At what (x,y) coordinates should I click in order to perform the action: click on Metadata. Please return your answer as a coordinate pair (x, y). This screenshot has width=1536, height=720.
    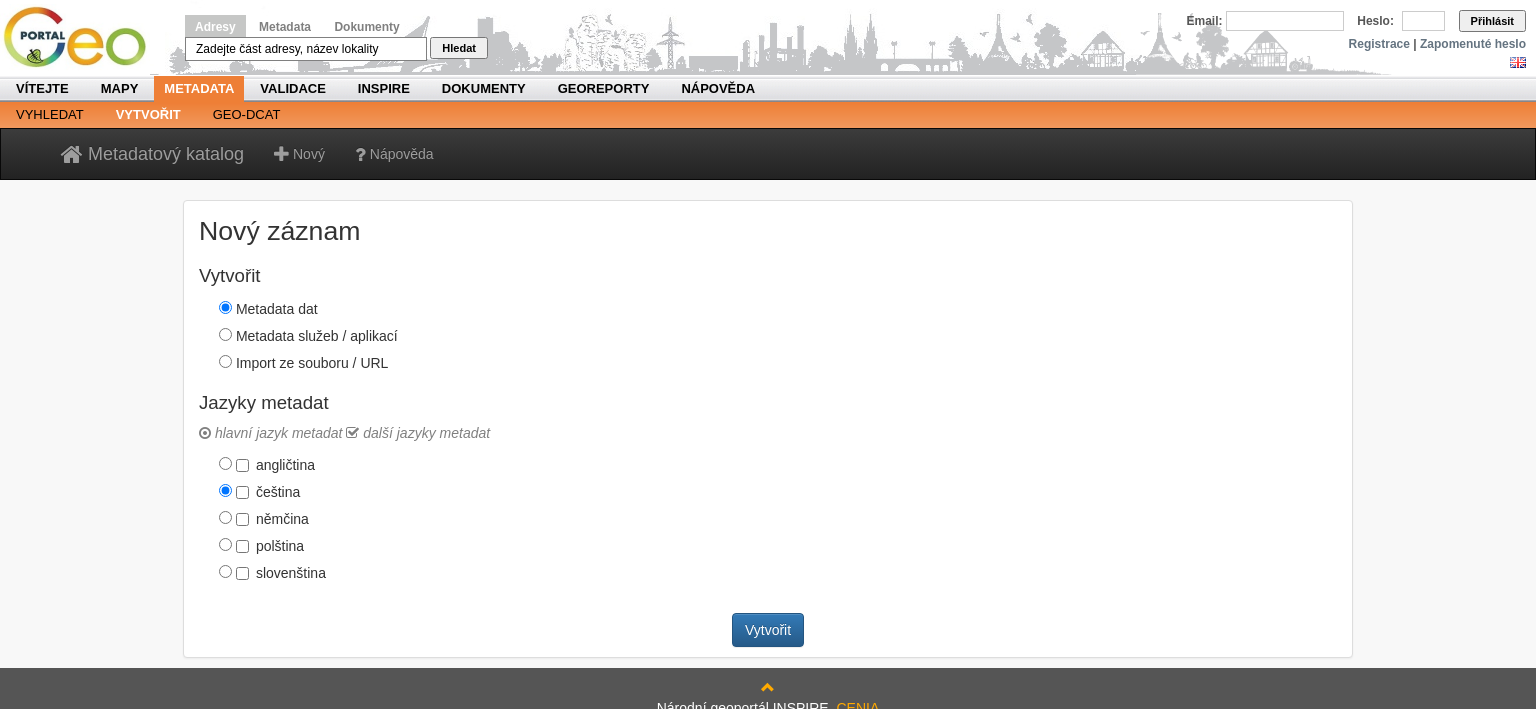
    Looking at the image, I should click on (285, 27).